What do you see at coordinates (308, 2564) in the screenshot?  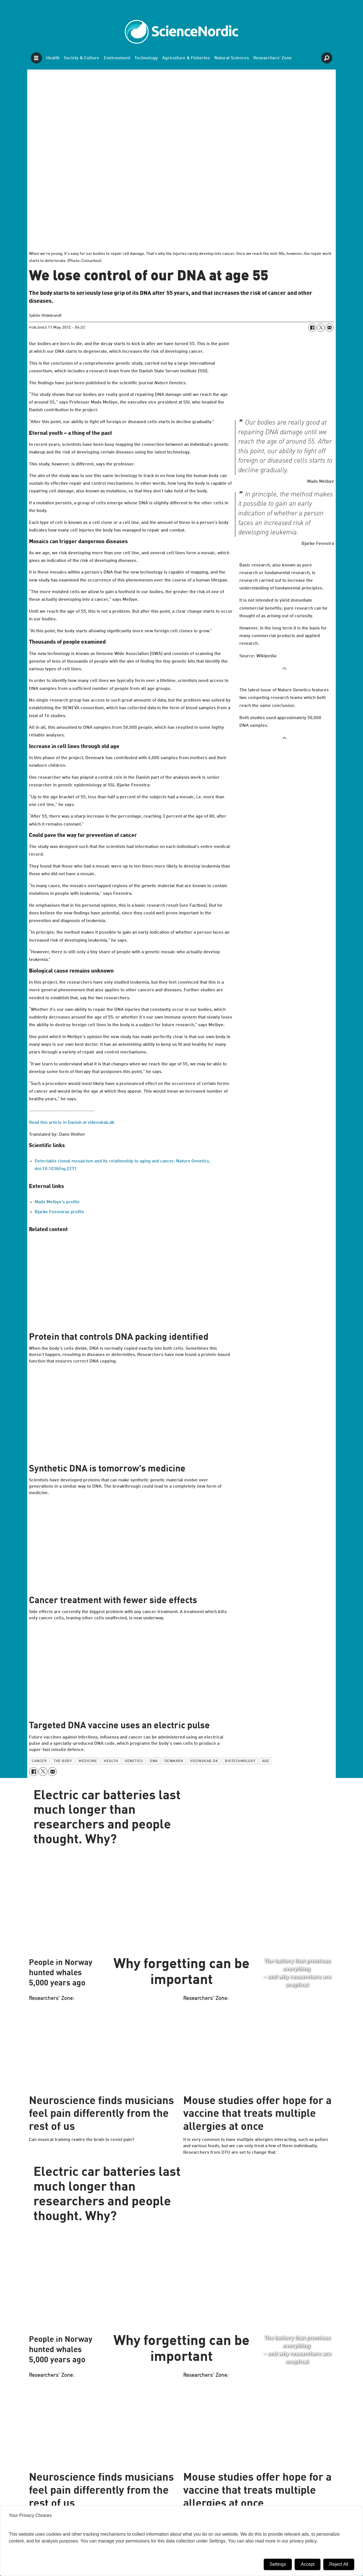 I see `Accept` at bounding box center [308, 2564].